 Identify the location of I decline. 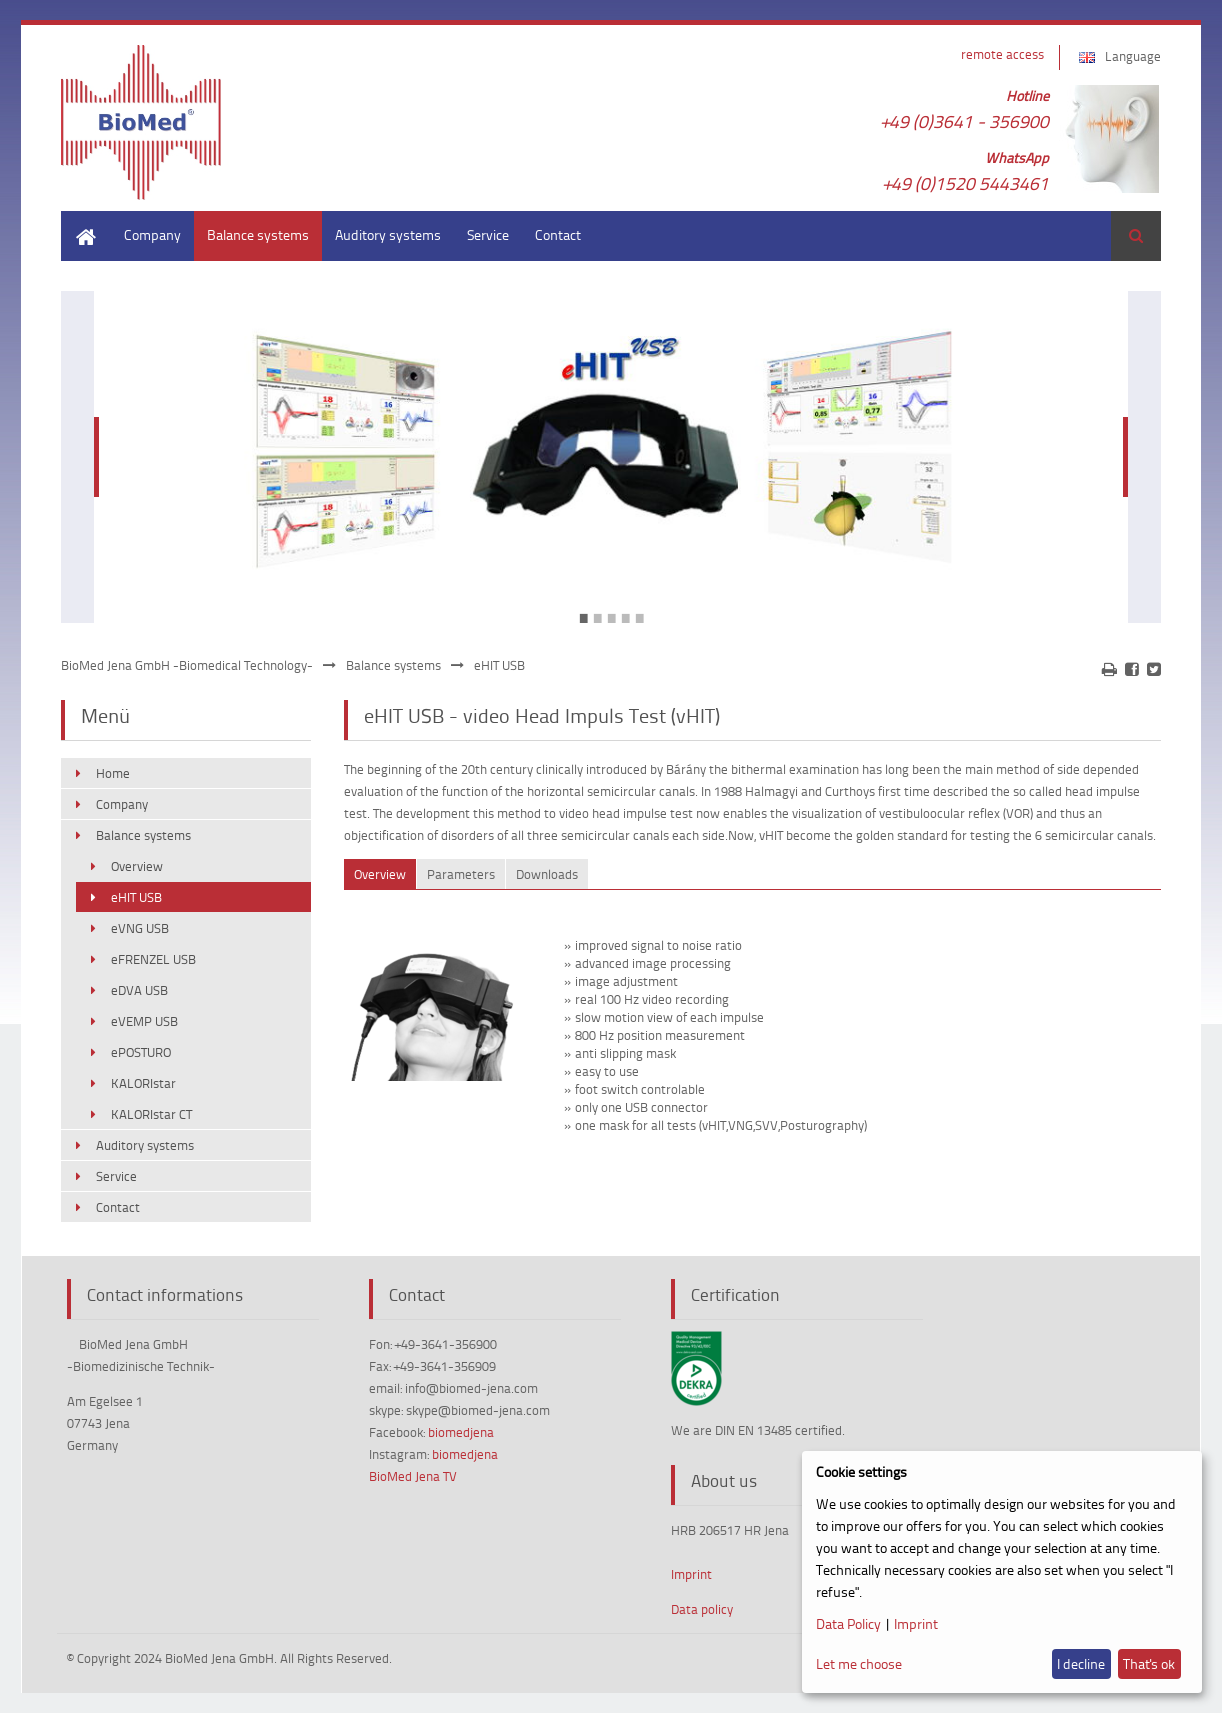
(1081, 1663).